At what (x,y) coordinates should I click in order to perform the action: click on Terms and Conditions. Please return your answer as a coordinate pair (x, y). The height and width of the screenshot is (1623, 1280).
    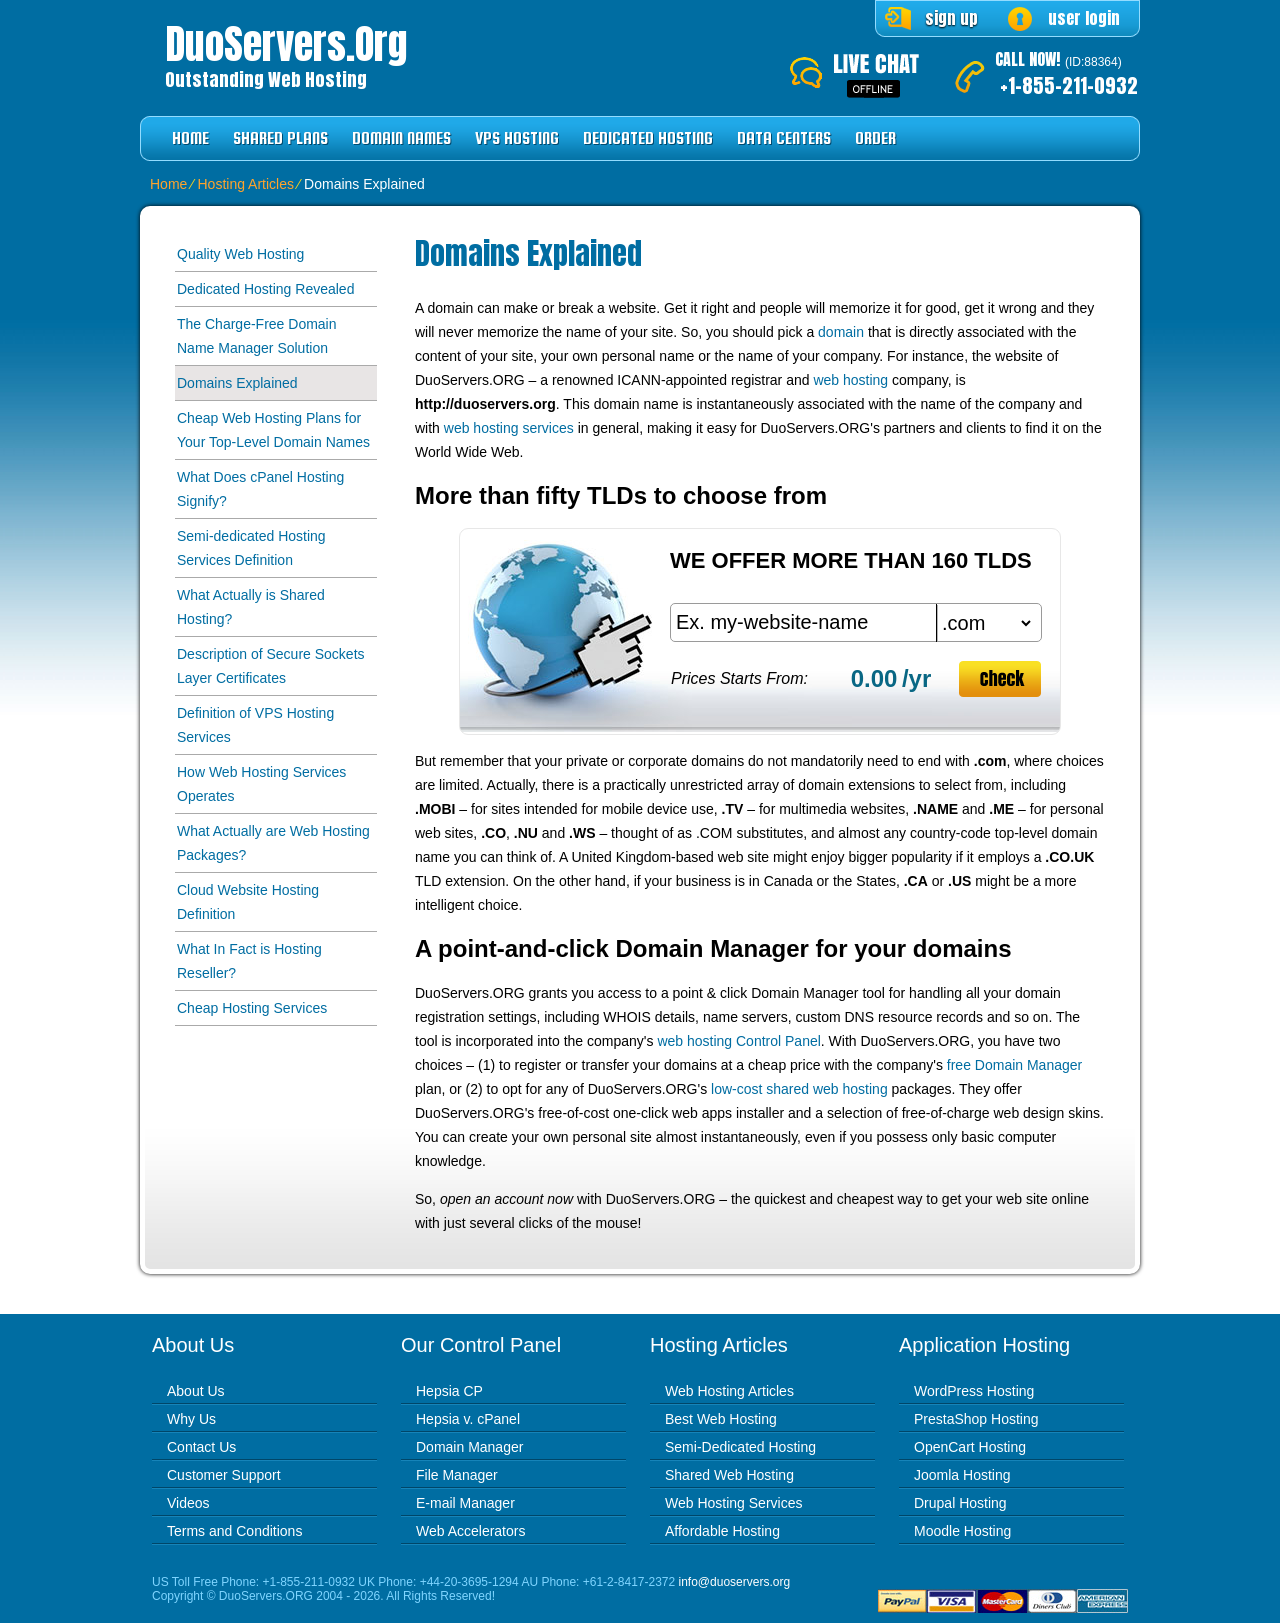
    Looking at the image, I should click on (234, 1531).